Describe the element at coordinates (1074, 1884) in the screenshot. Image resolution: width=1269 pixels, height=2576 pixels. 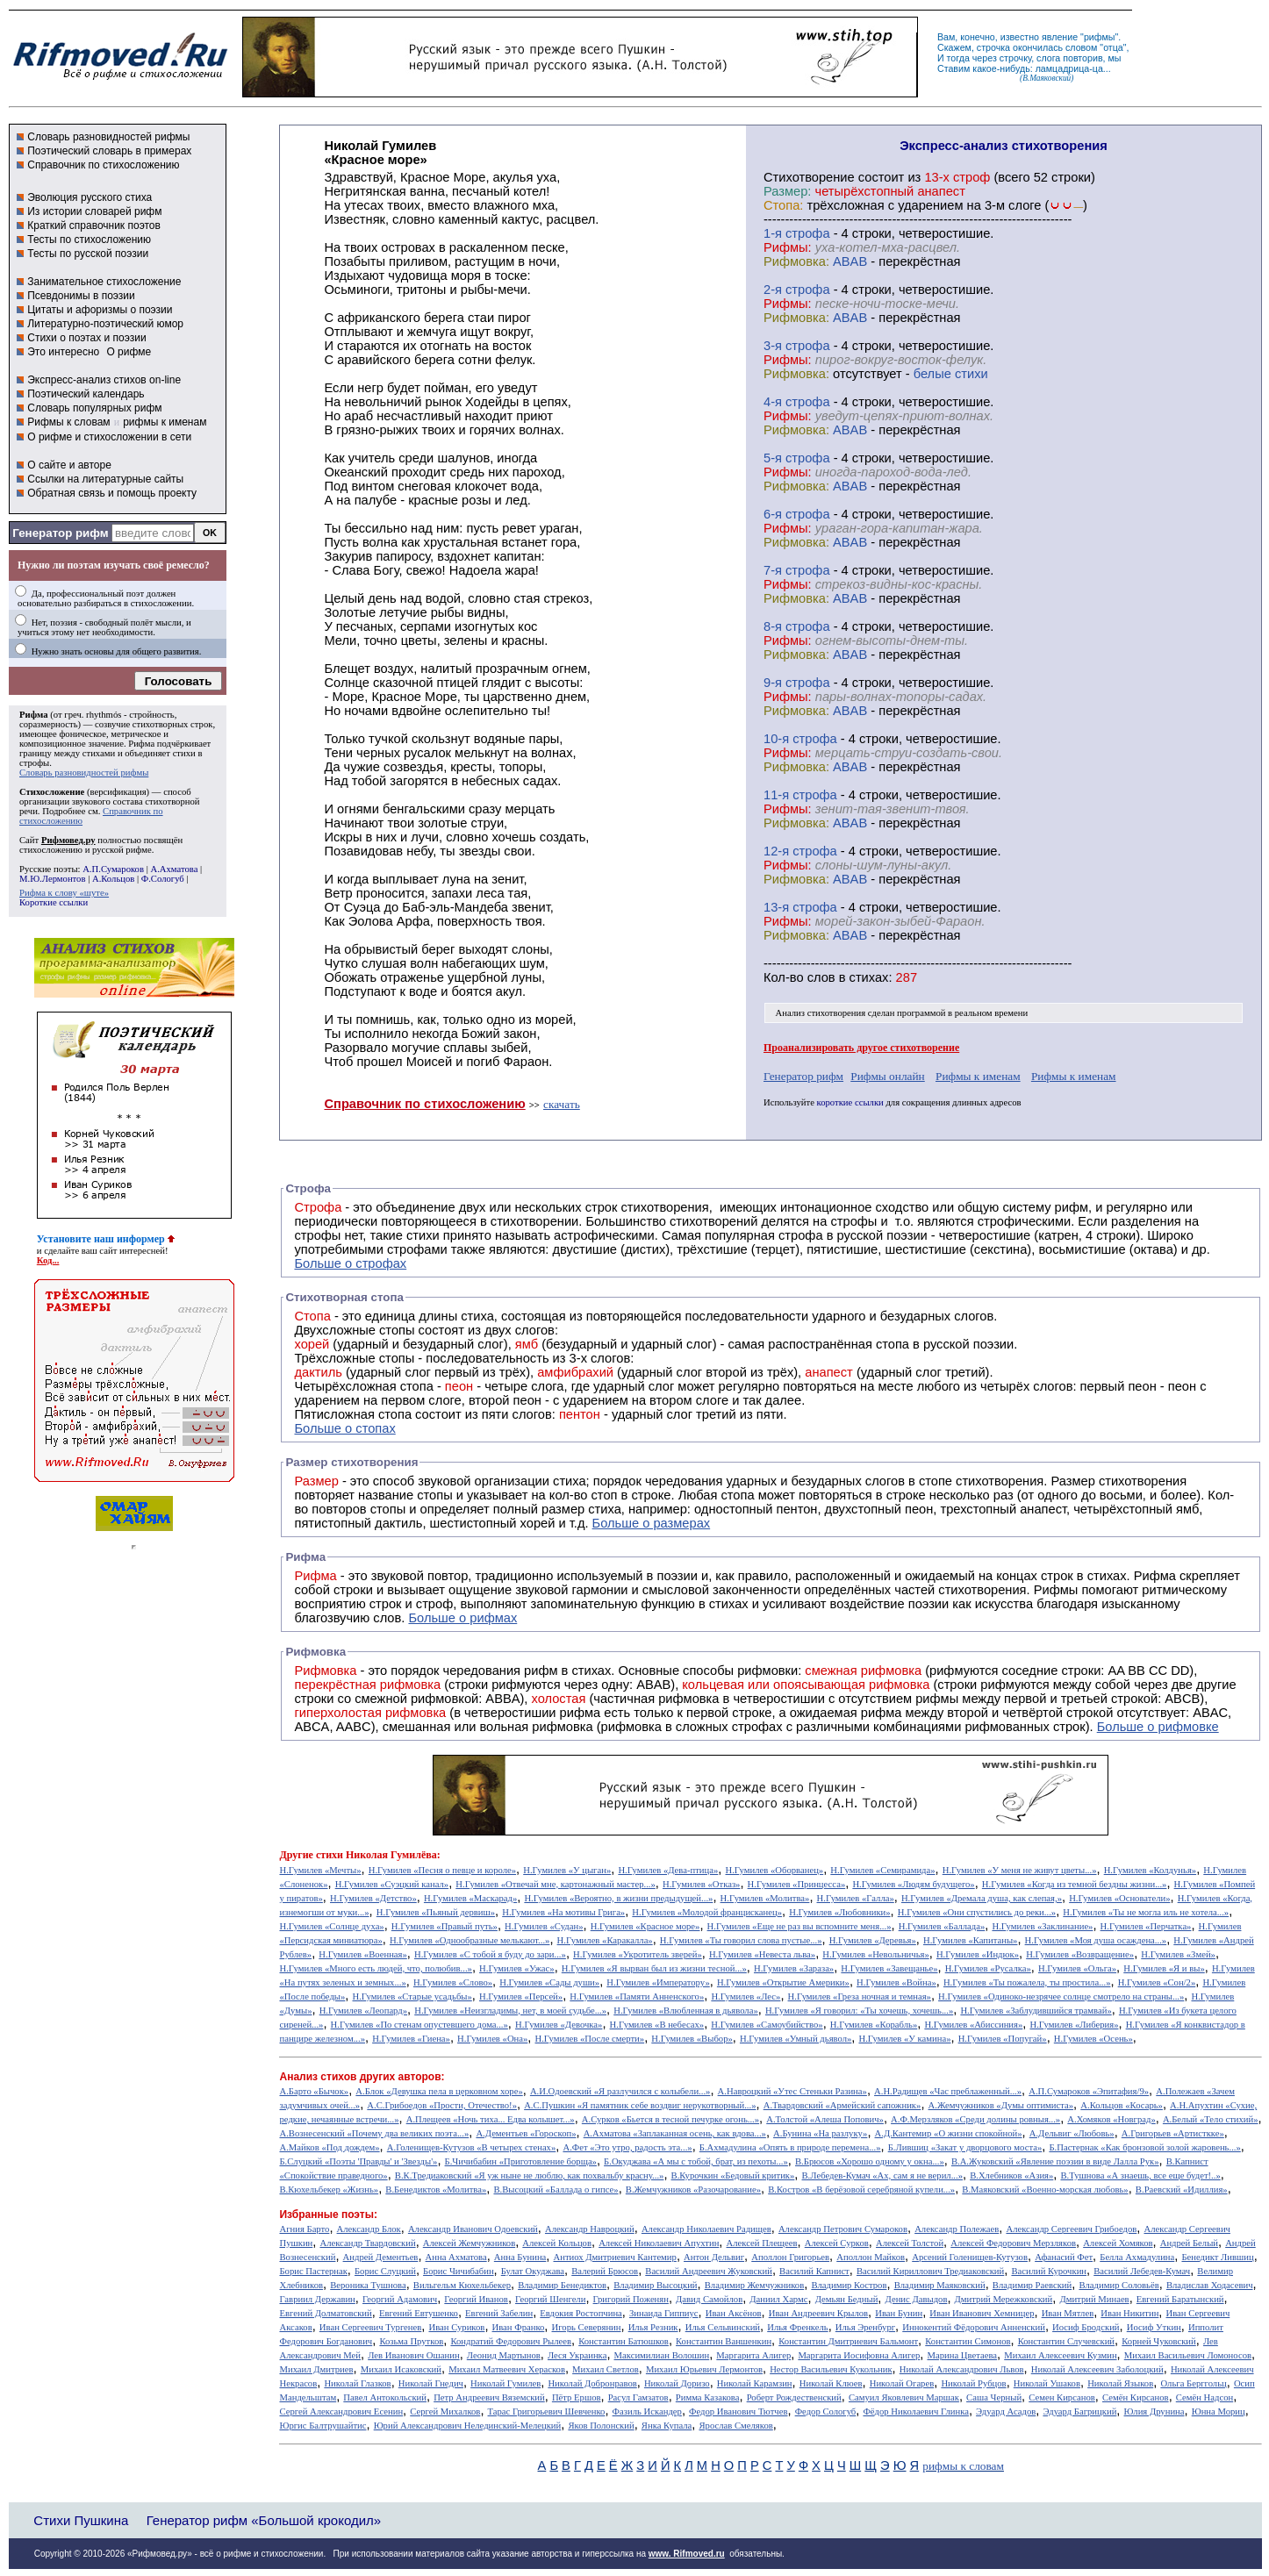
I see `Н.Гумилев «Когда из темной бездны жизни...»` at that location.